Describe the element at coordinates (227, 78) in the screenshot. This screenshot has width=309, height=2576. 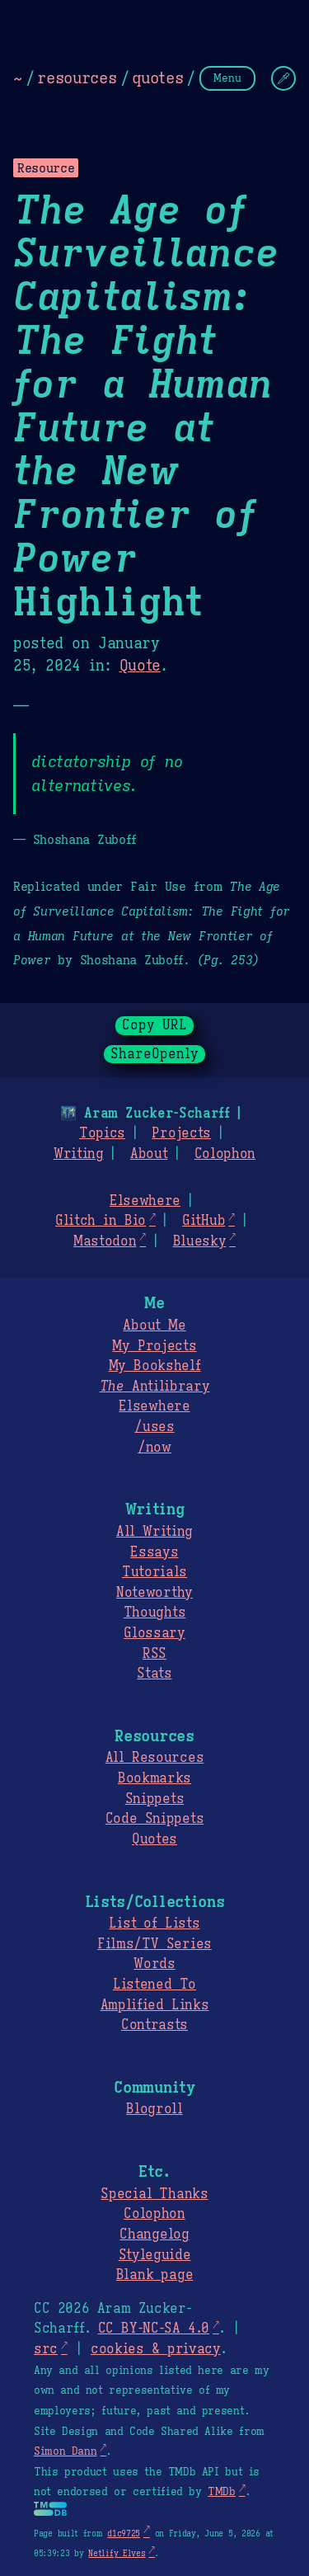
I see `Menu` at that location.